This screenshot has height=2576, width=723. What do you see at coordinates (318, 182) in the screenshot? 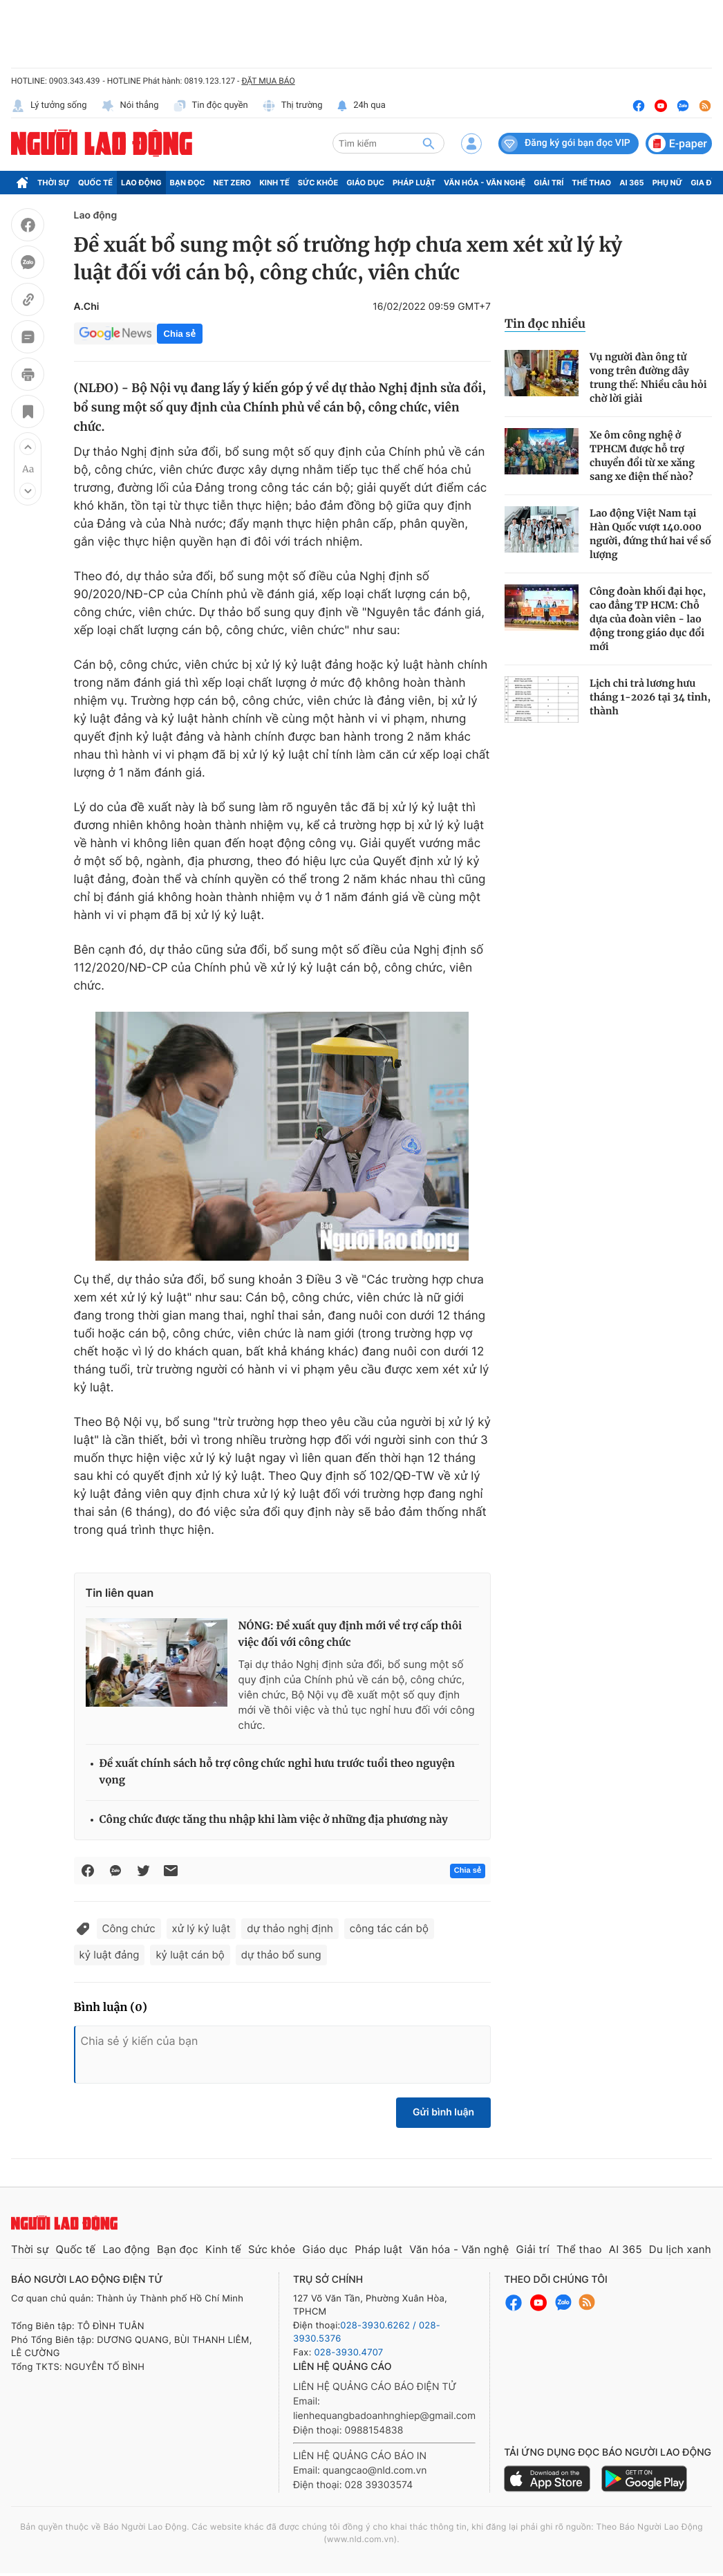
I see `Sức khỏe` at bounding box center [318, 182].